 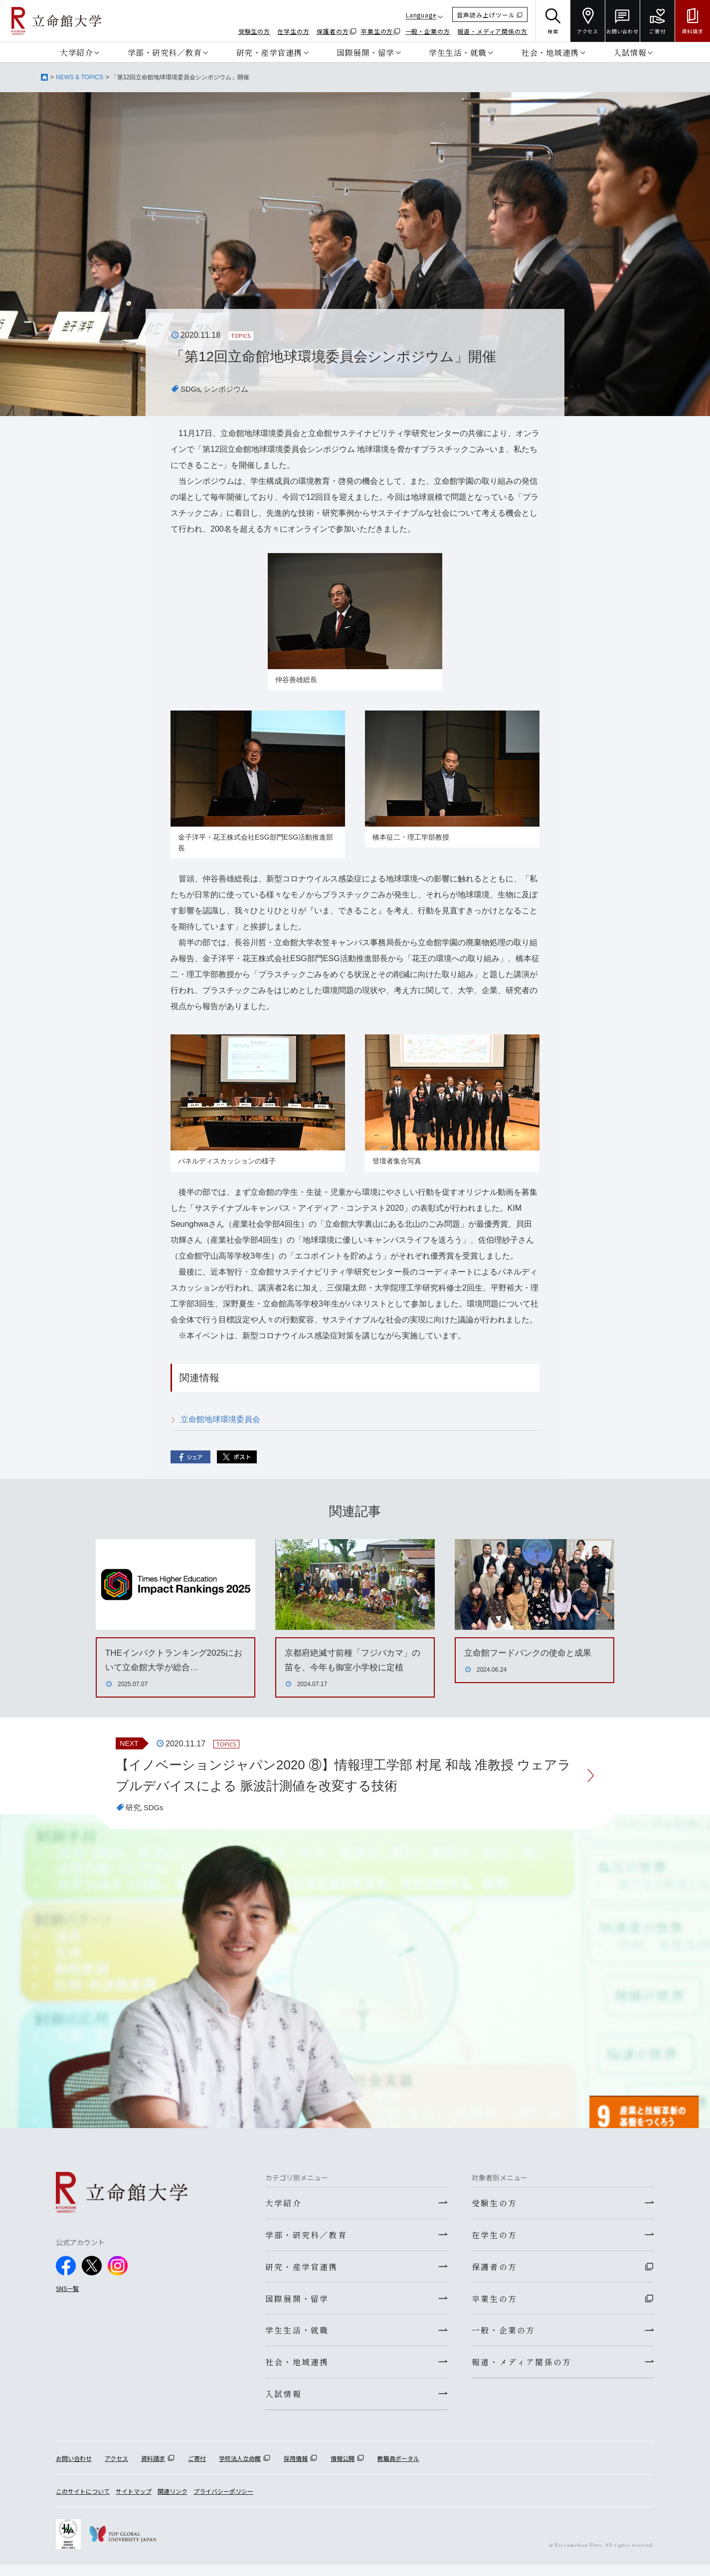 I want to click on お問い合わせ, so click(x=74, y=2469).